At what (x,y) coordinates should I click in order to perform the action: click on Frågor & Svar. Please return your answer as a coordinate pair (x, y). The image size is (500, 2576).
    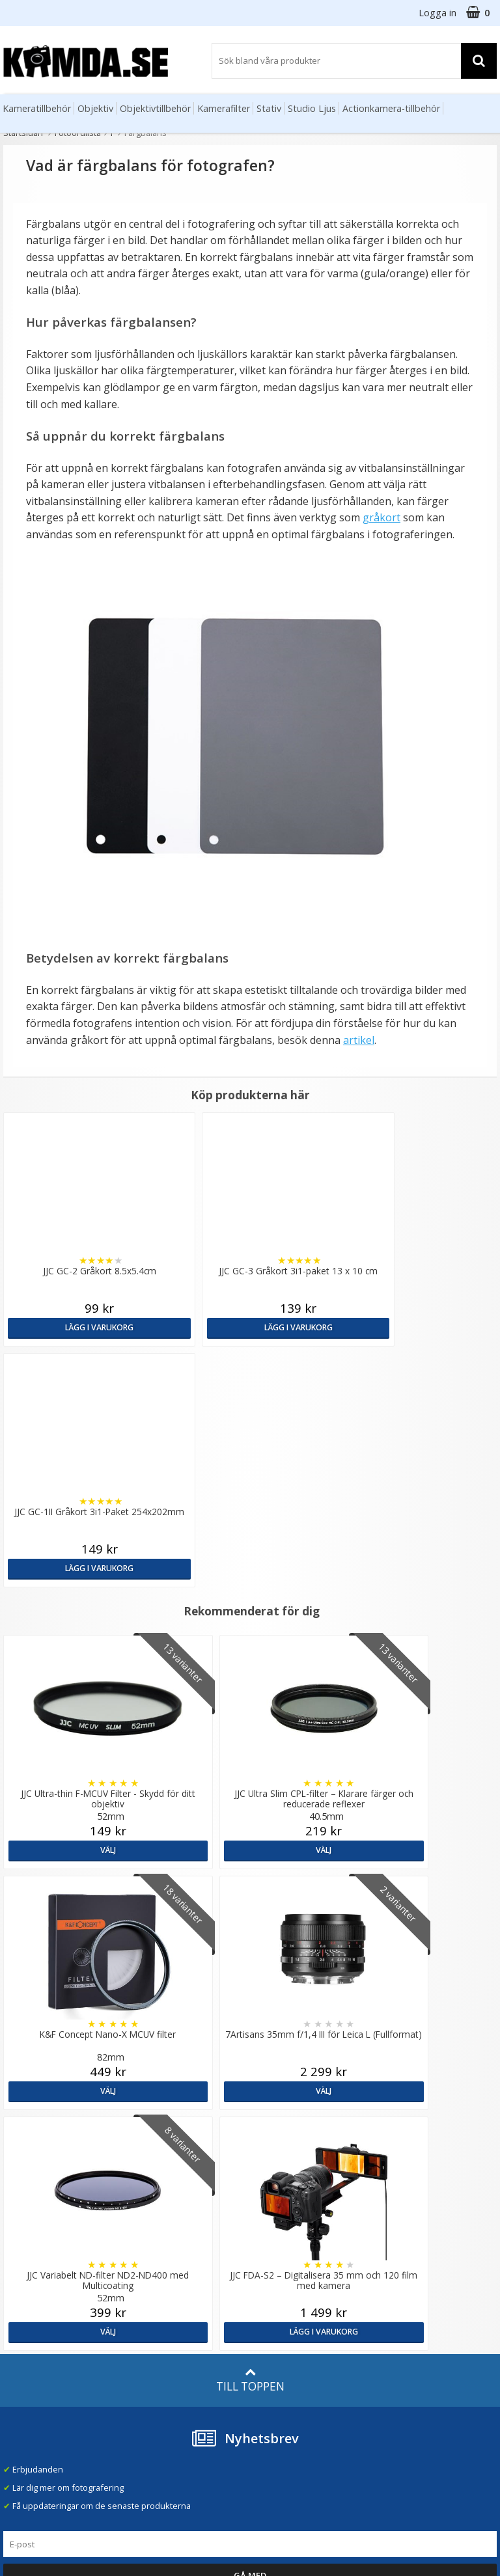
    Looking at the image, I should click on (30, 2305).